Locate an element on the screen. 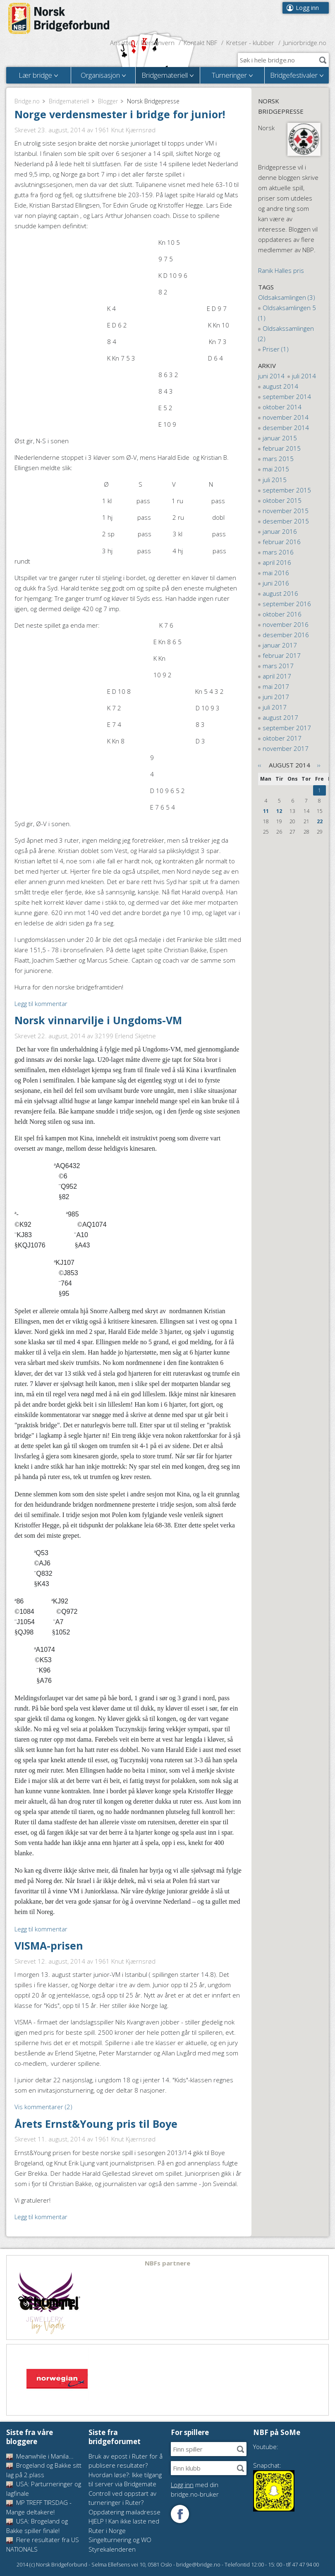  MP TREFF TIRSDAG - Mange deltakere! is located at coordinates (39, 2507).